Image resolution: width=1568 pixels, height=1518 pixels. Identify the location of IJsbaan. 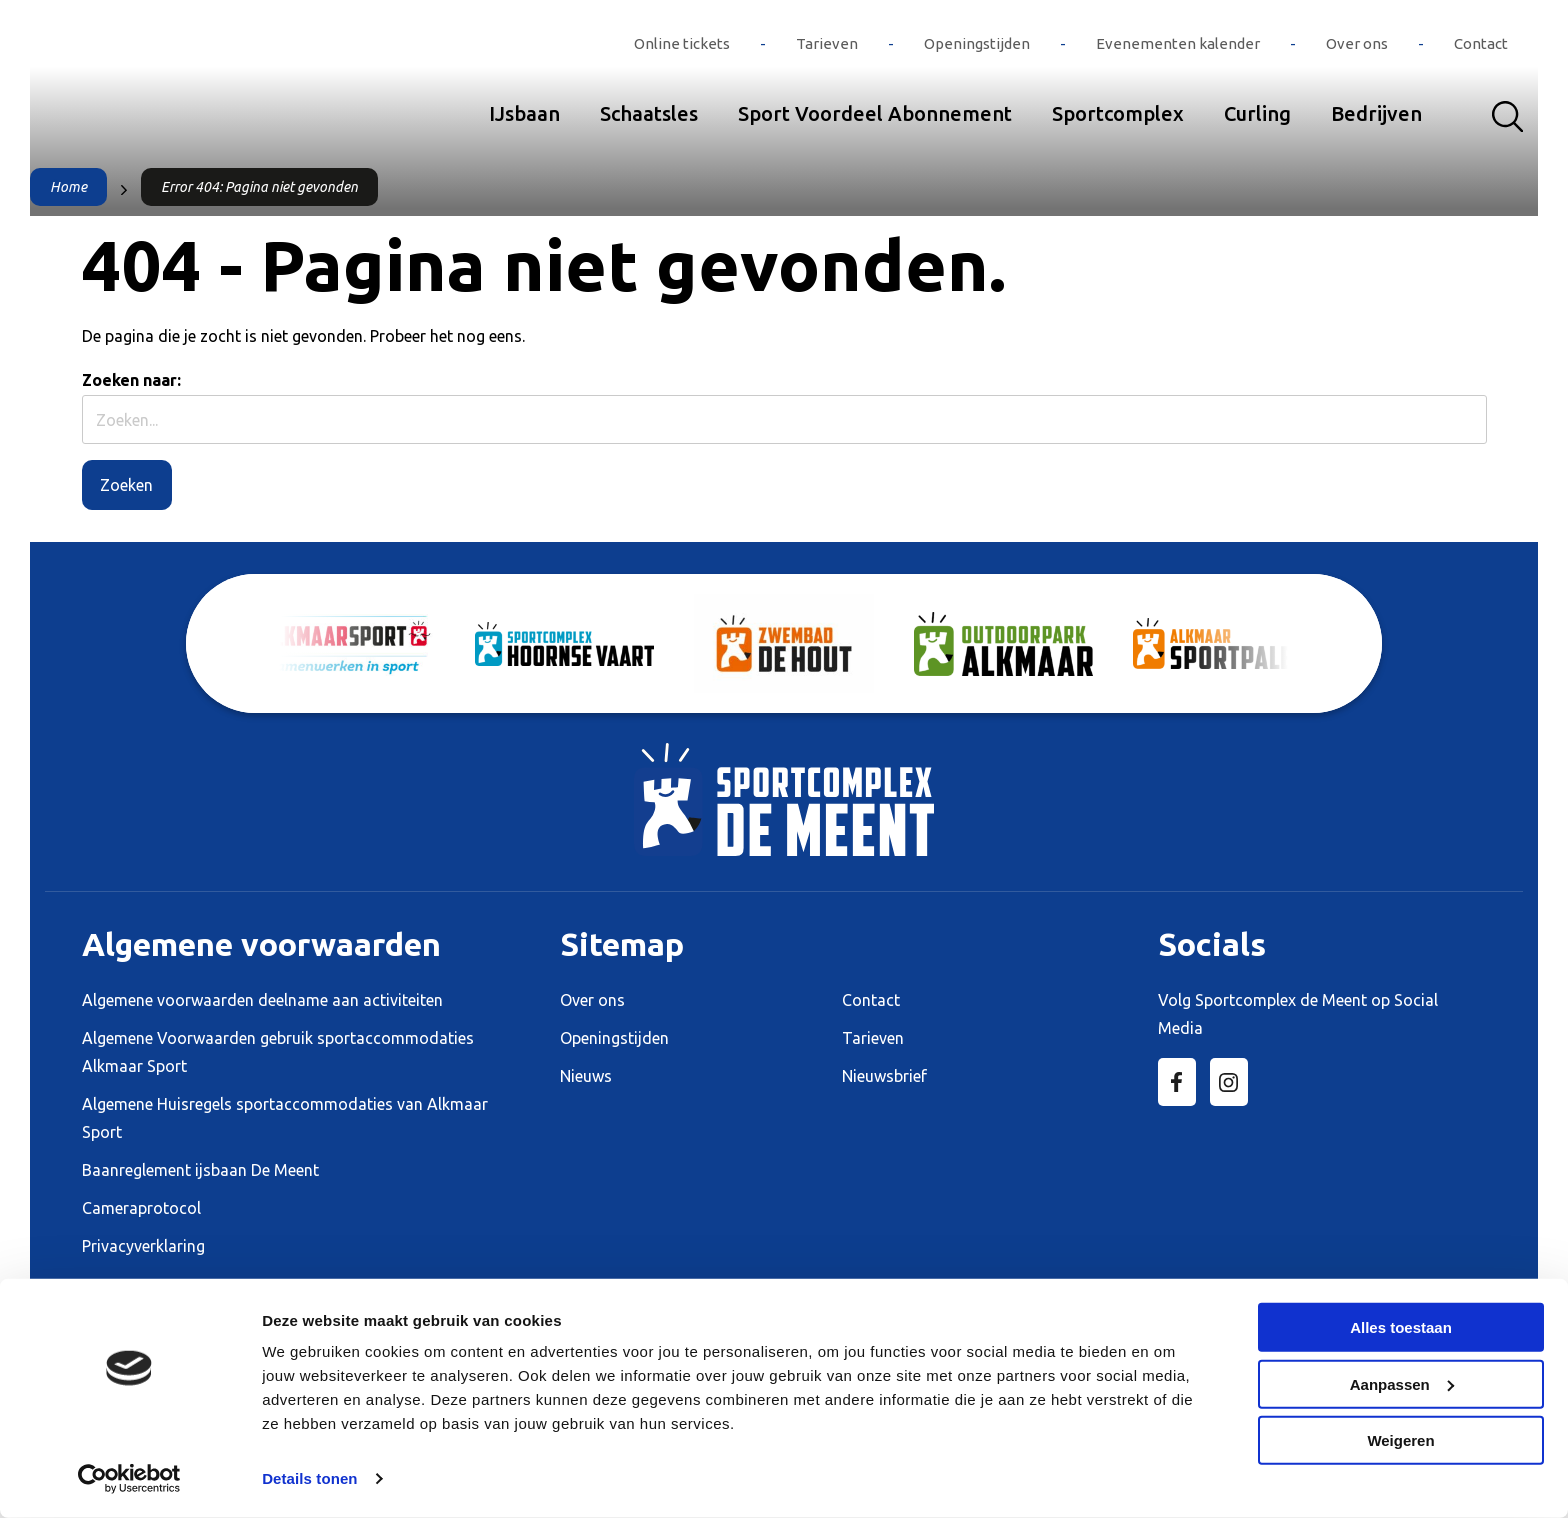
(524, 113).